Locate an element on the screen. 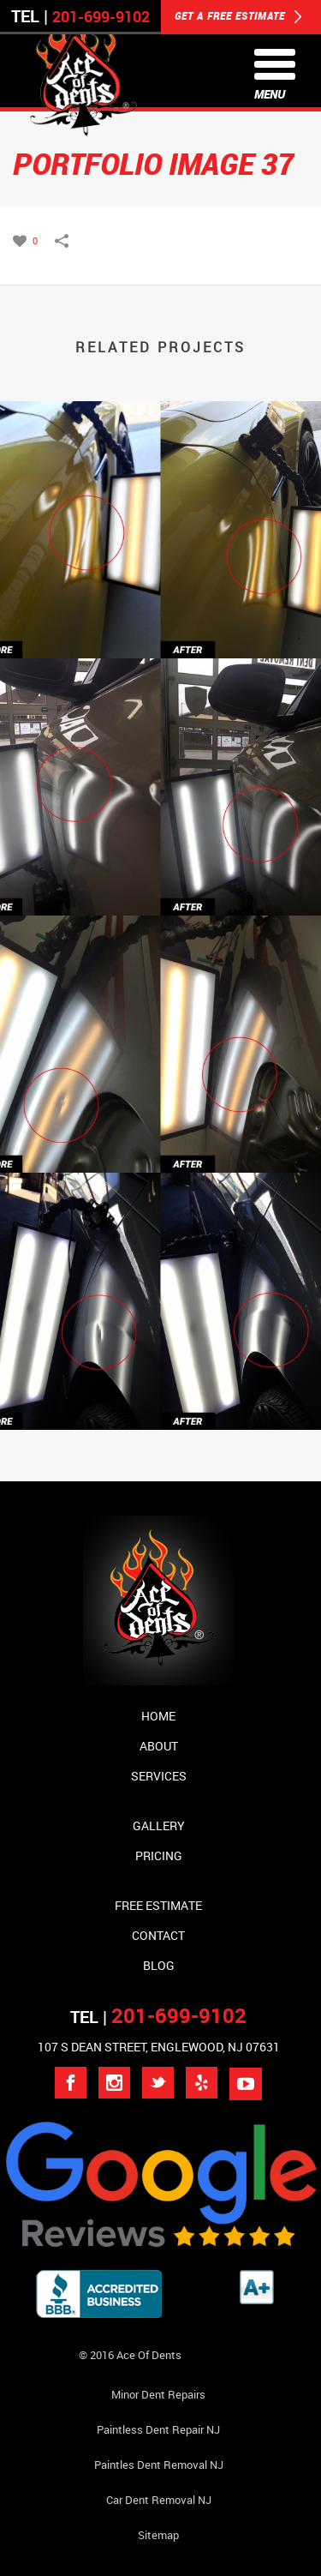  Blog is located at coordinates (159, 1965).